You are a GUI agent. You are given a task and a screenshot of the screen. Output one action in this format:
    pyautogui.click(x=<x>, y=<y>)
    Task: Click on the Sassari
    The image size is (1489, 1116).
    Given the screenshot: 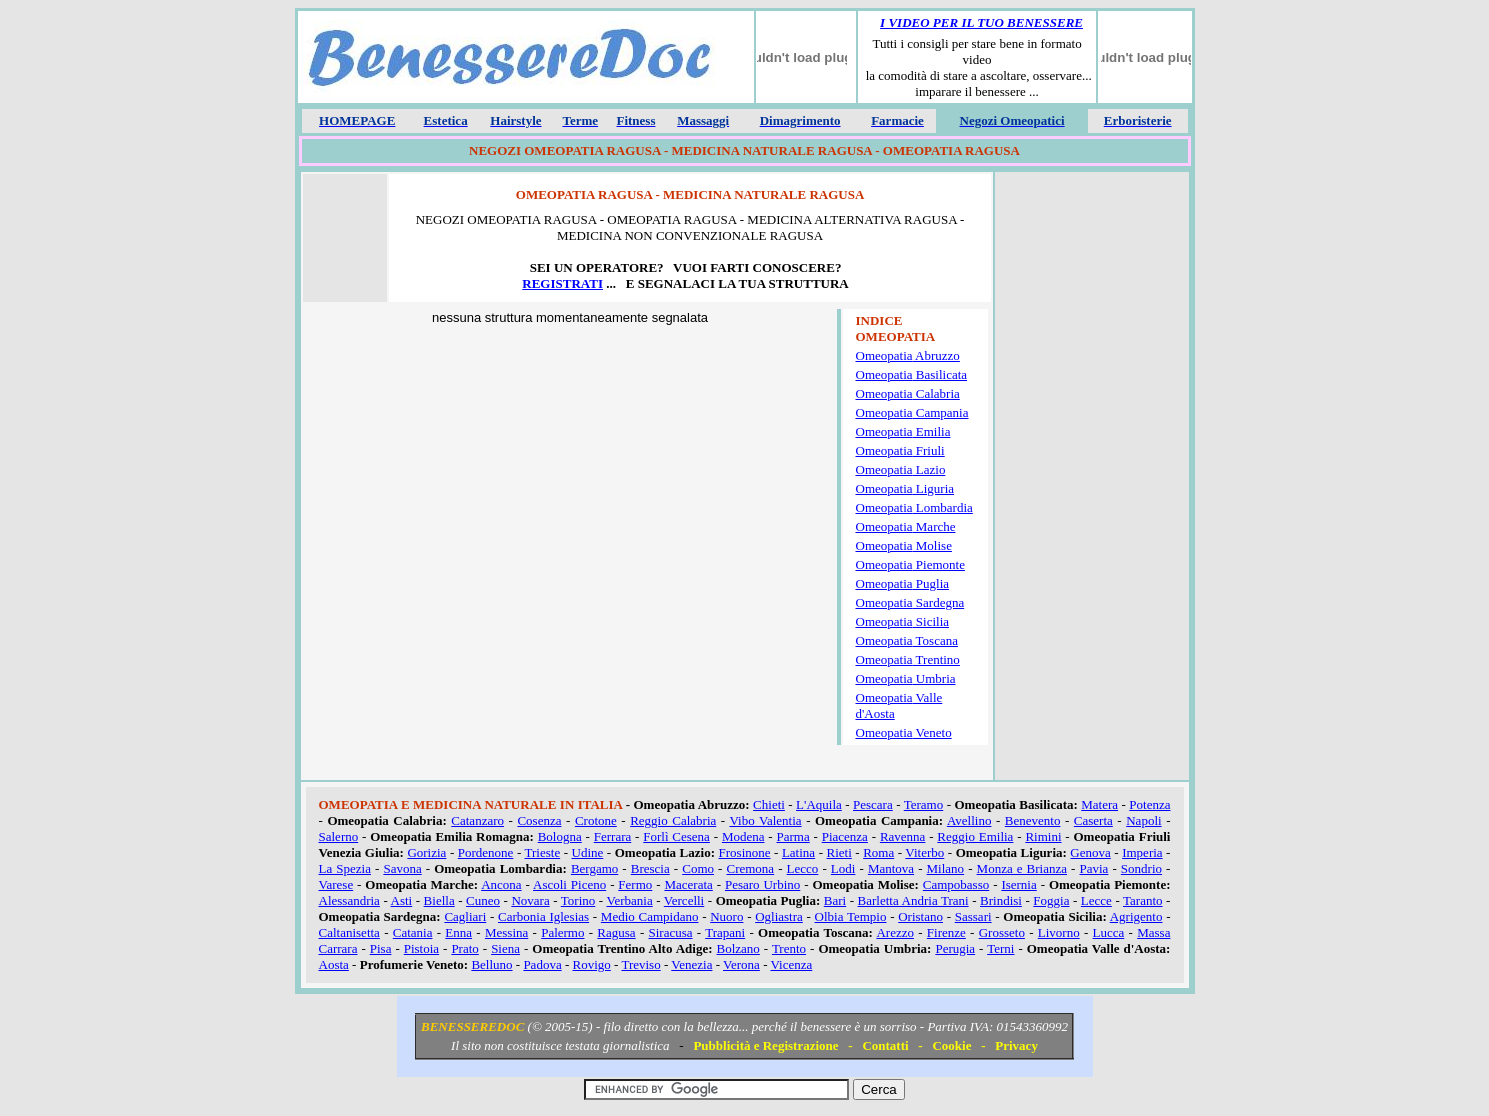 What is the action you would take?
    pyautogui.click(x=973, y=916)
    